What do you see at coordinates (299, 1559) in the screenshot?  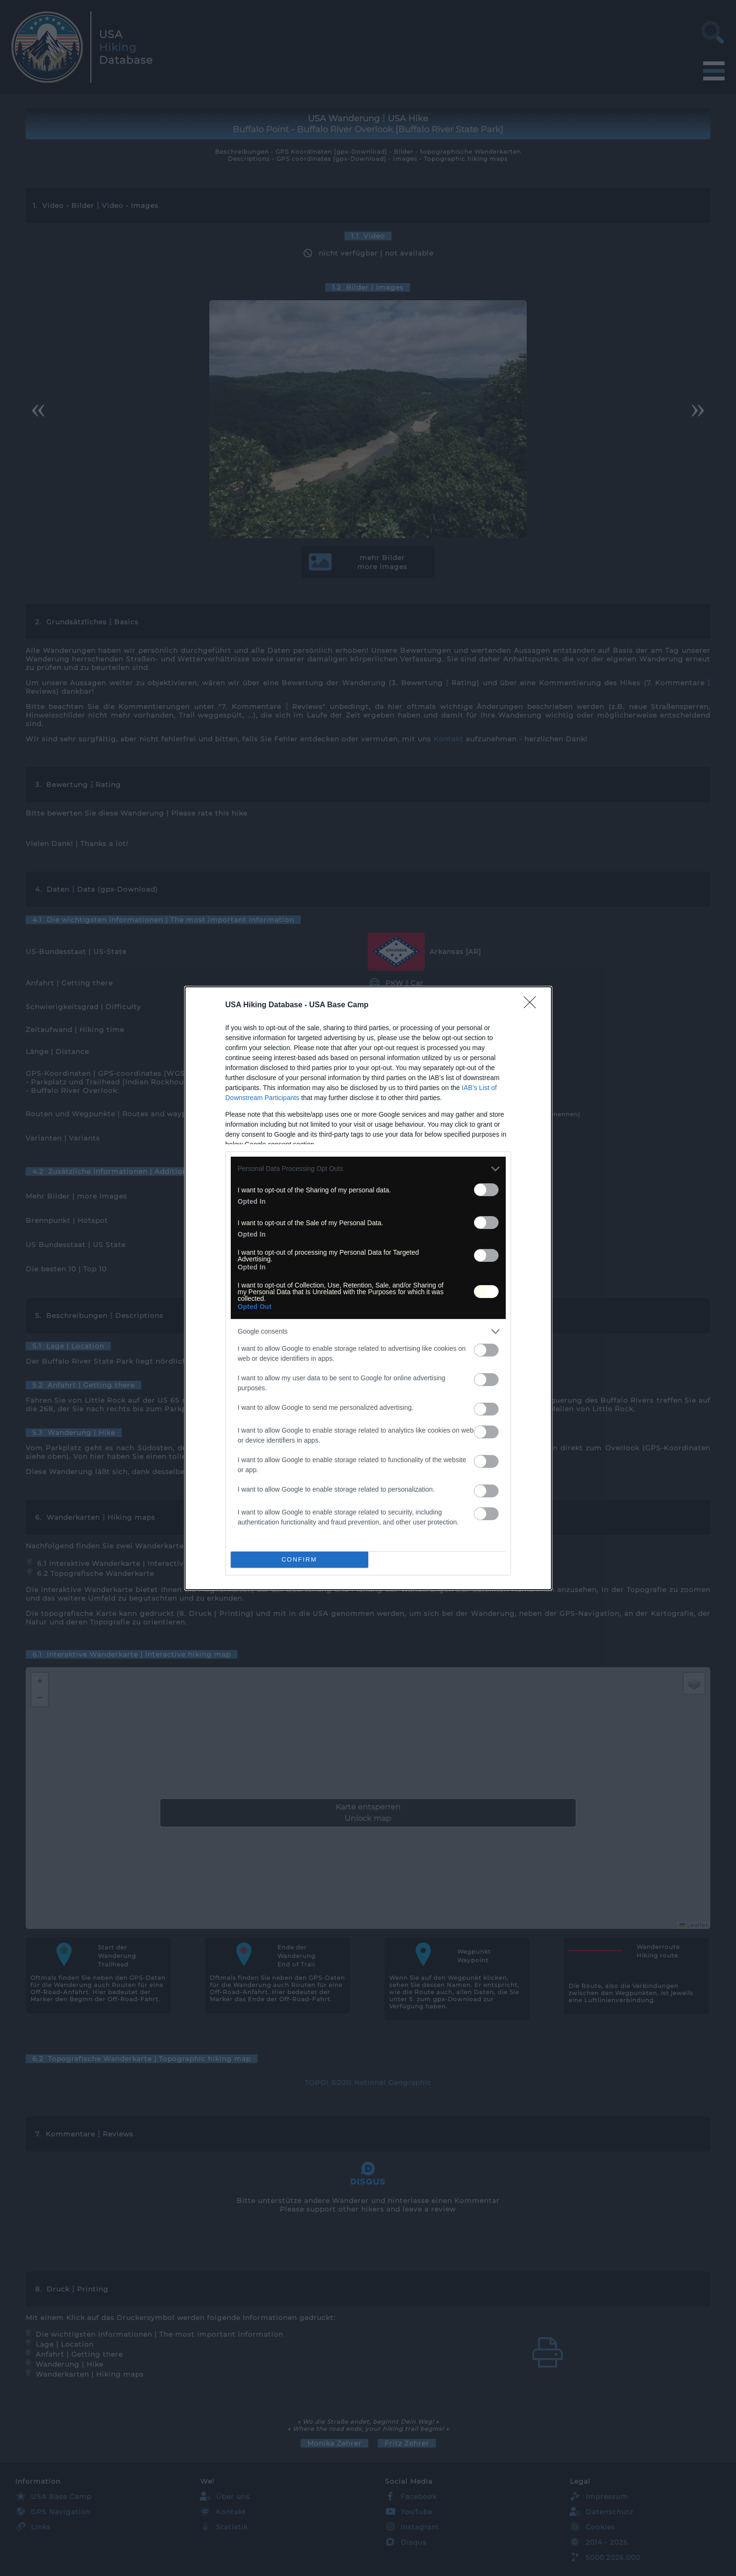 I see `CONFIRM` at bounding box center [299, 1559].